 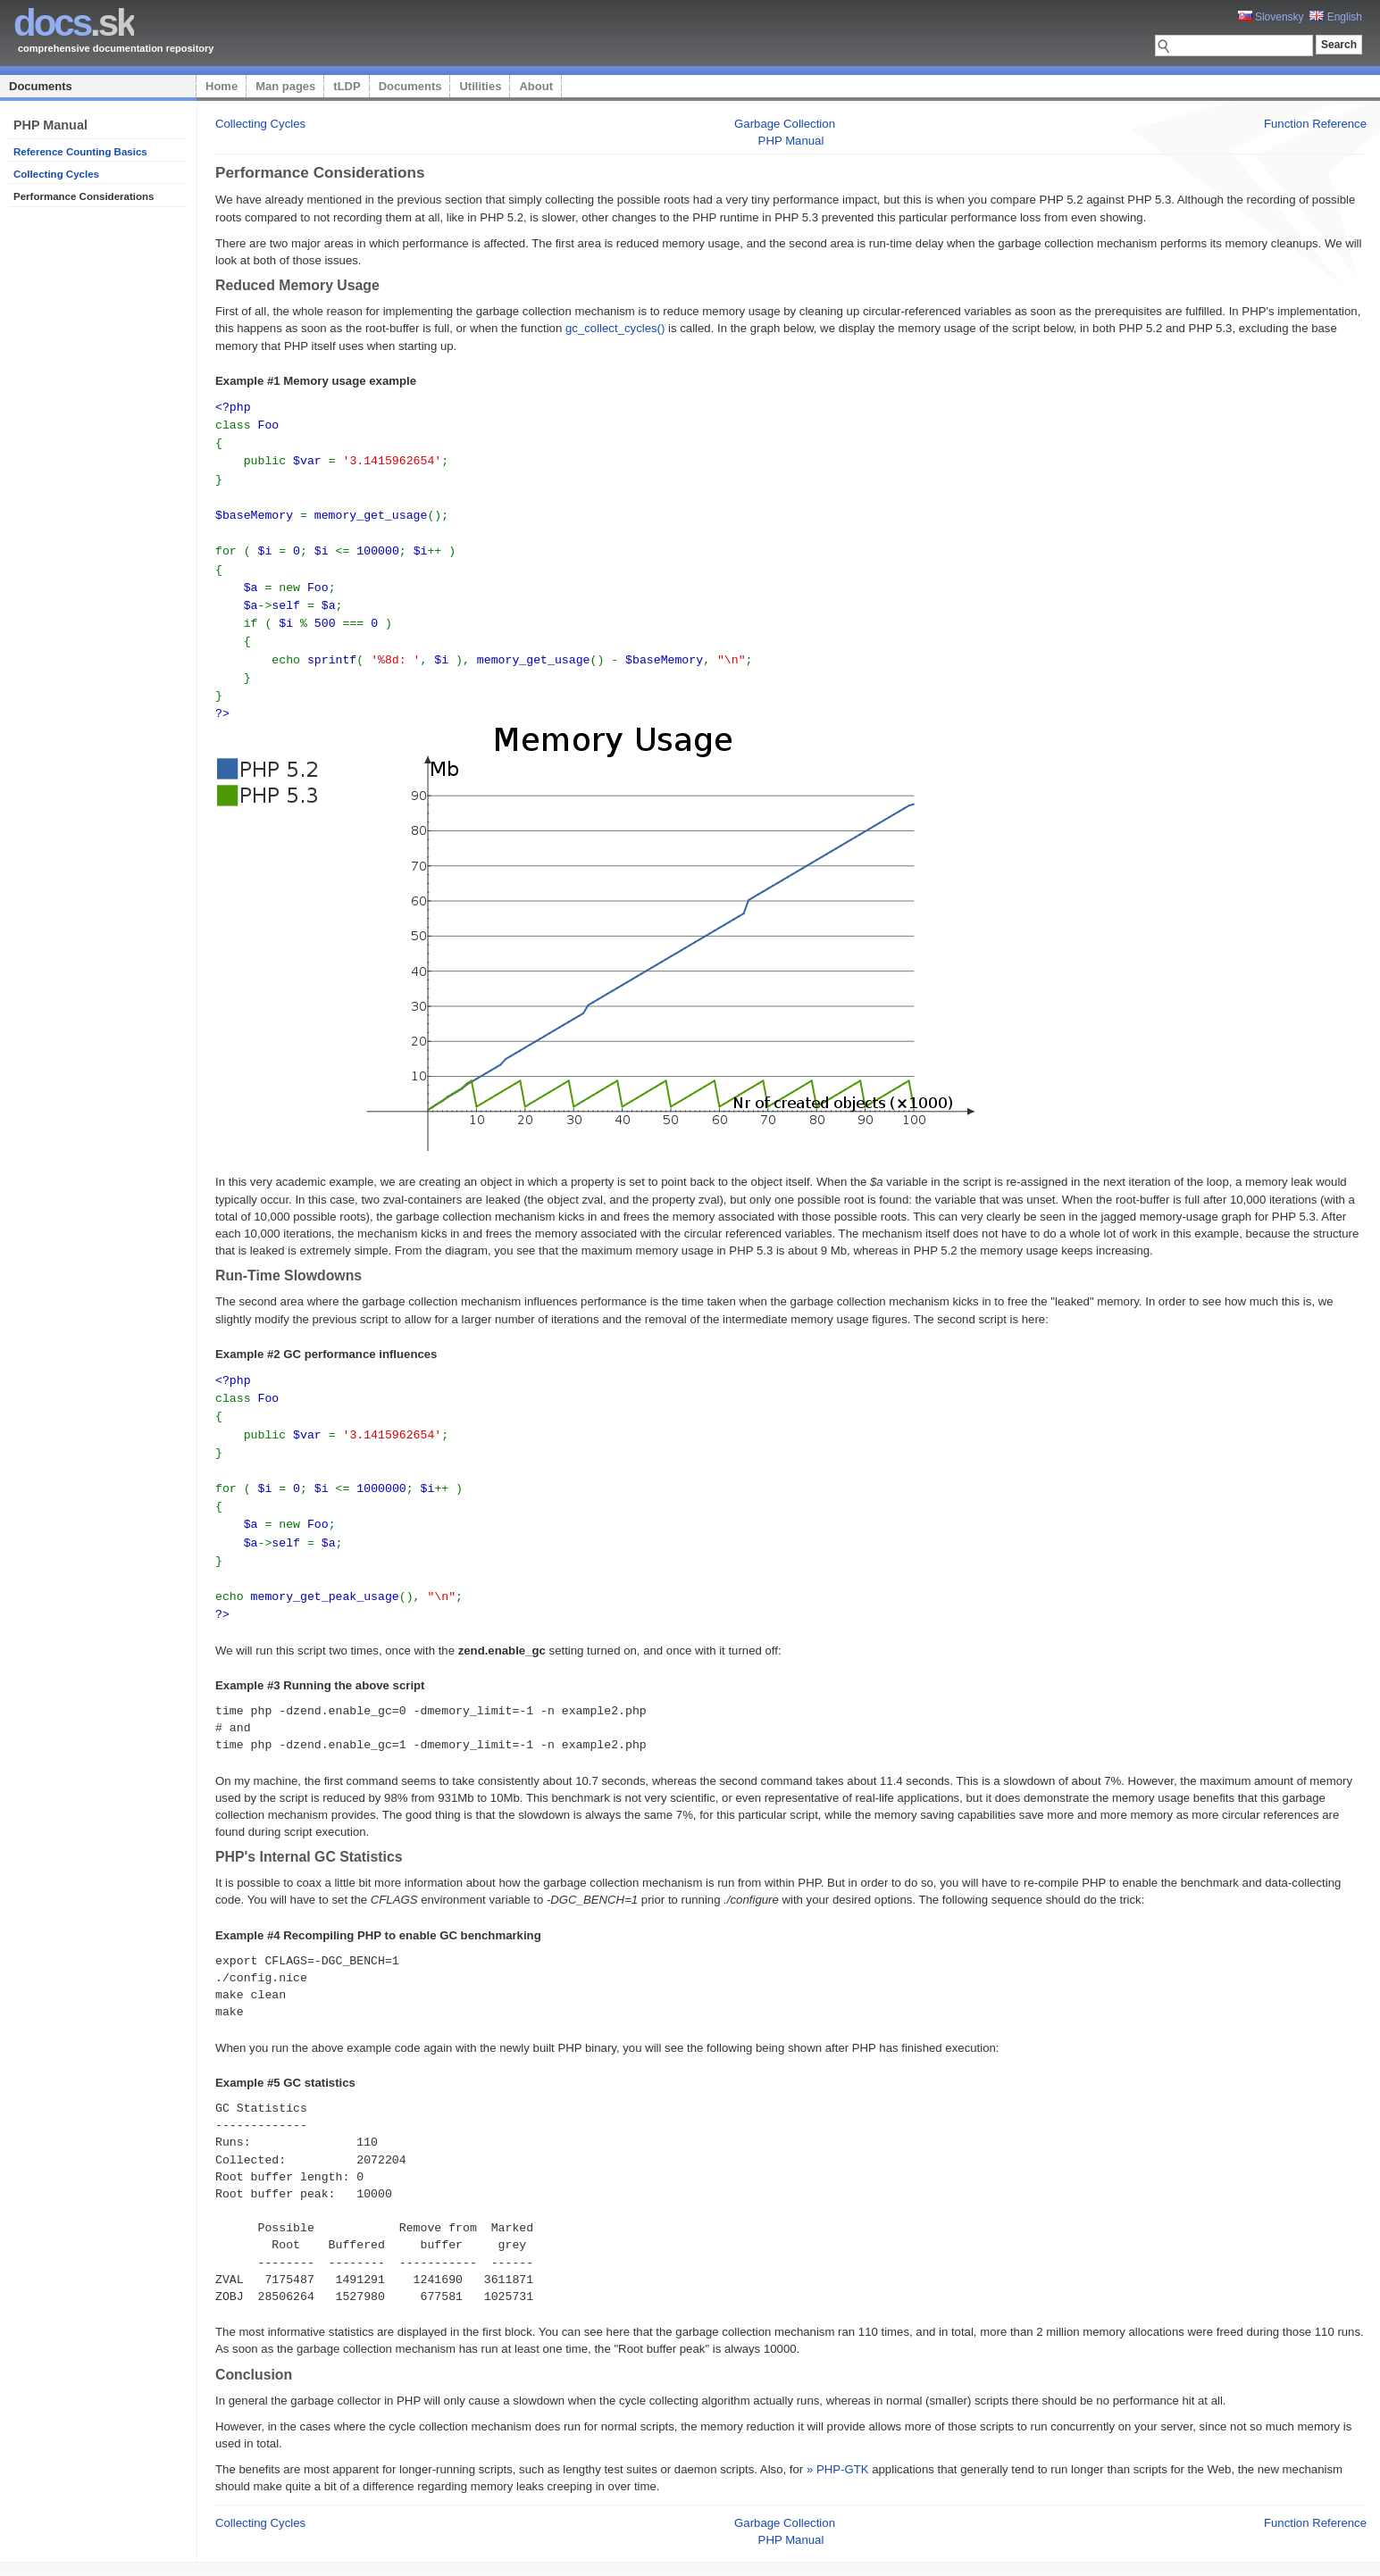 I want to click on styleshout, so click(x=1339, y=2552).